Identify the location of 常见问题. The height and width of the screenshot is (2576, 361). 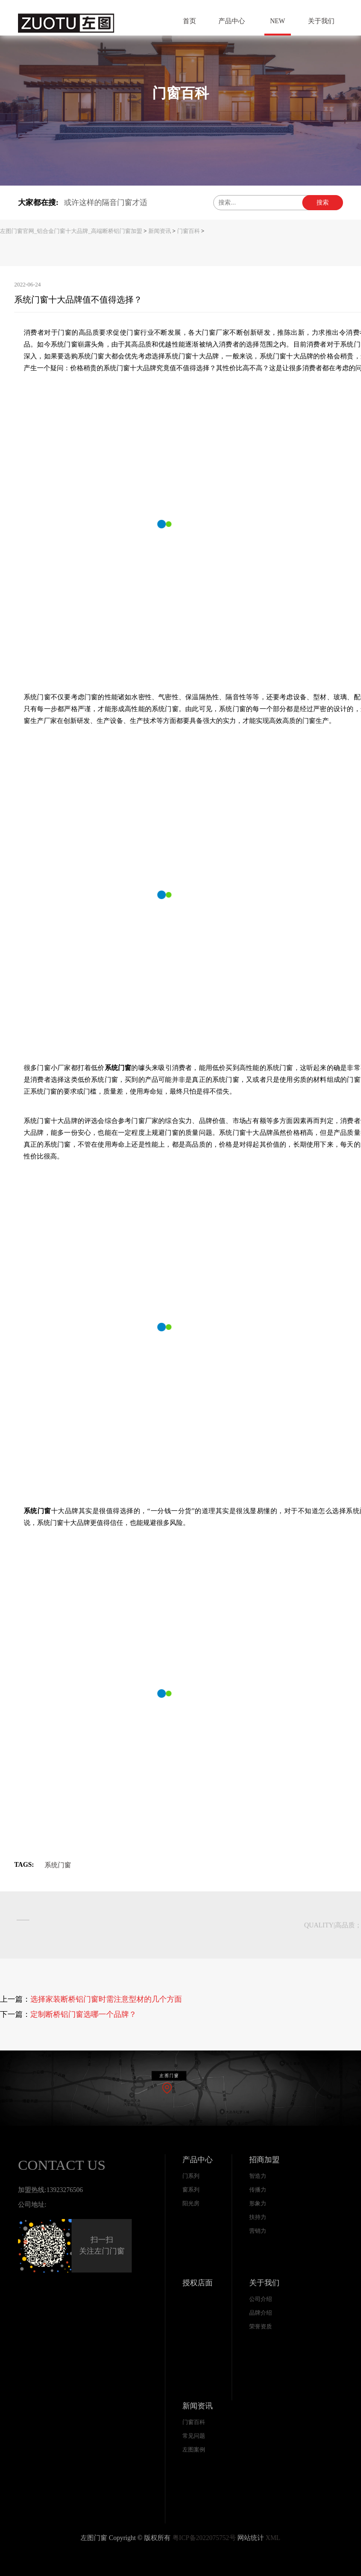
(193, 2436).